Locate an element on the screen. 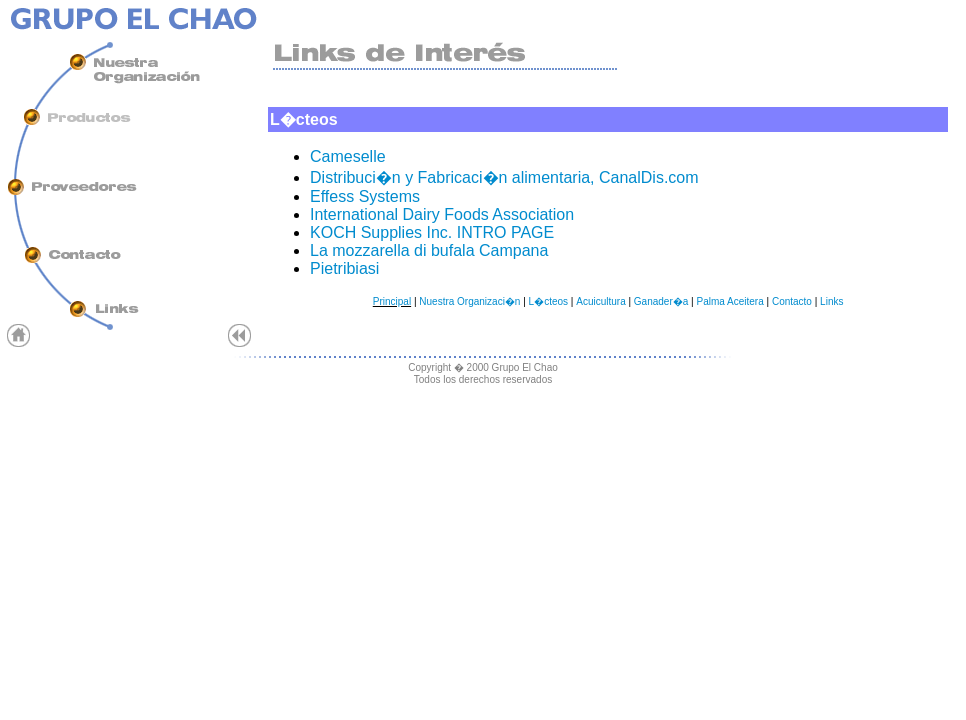  Ganader�a is located at coordinates (661, 301).